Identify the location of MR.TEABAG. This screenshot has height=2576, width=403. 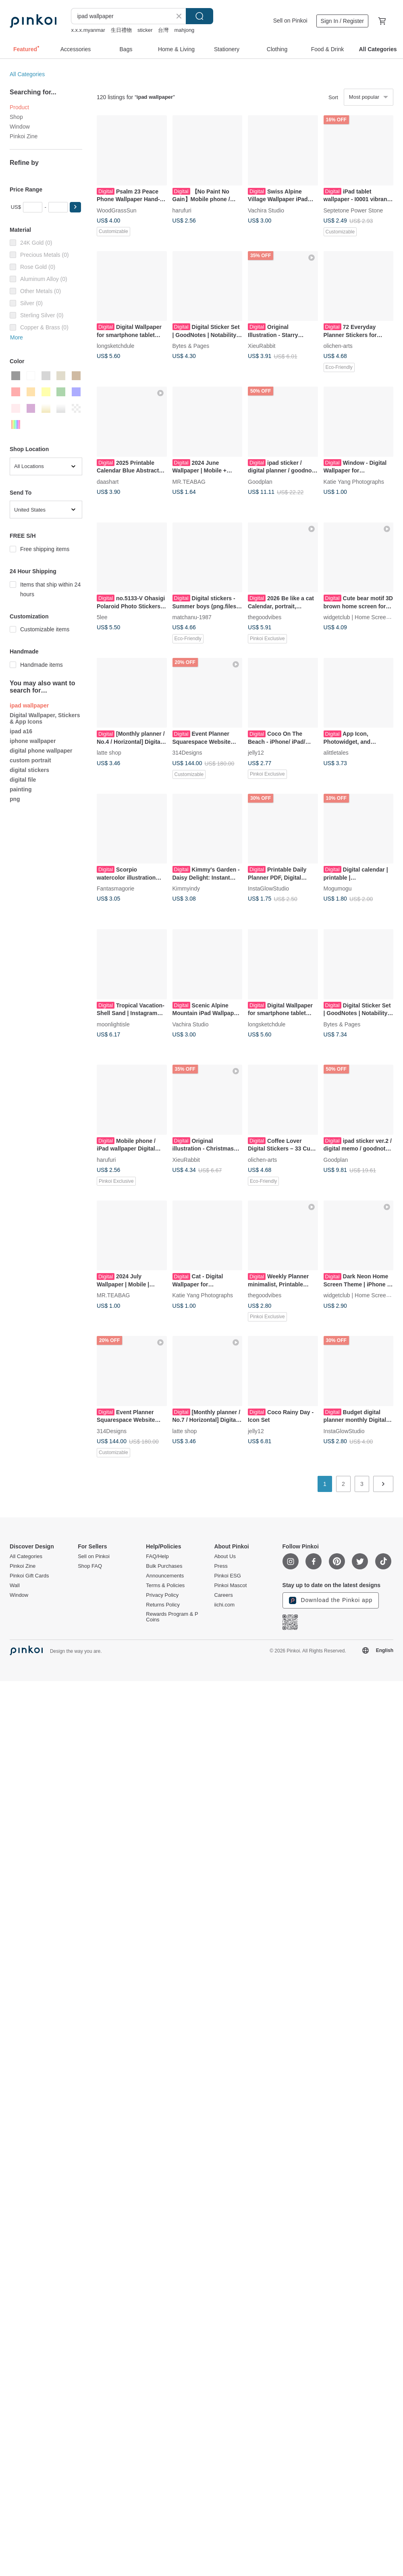
(189, 481).